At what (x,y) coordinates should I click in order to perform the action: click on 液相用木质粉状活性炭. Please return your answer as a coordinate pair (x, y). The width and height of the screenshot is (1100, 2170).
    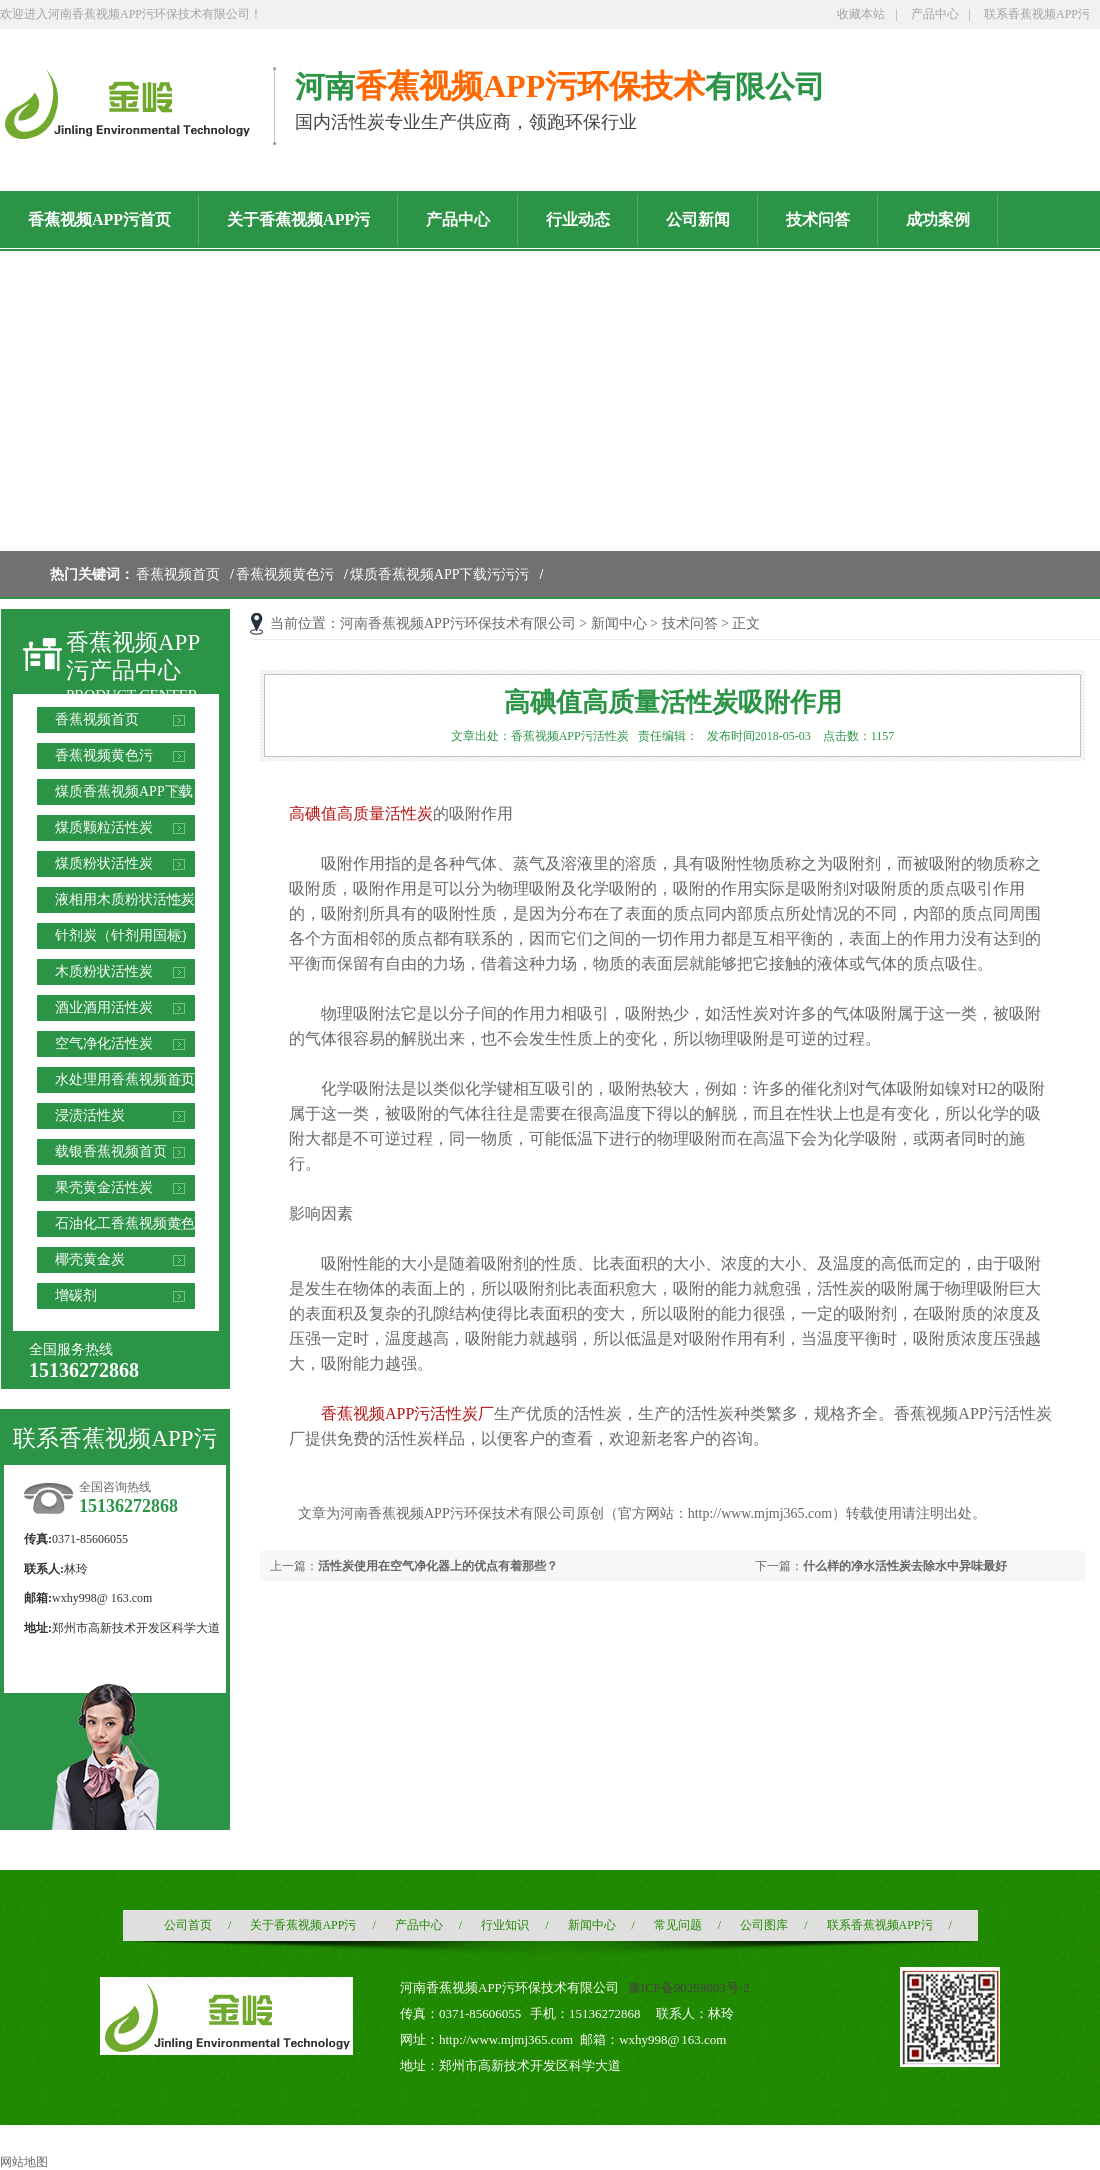
    Looking at the image, I should click on (125, 899).